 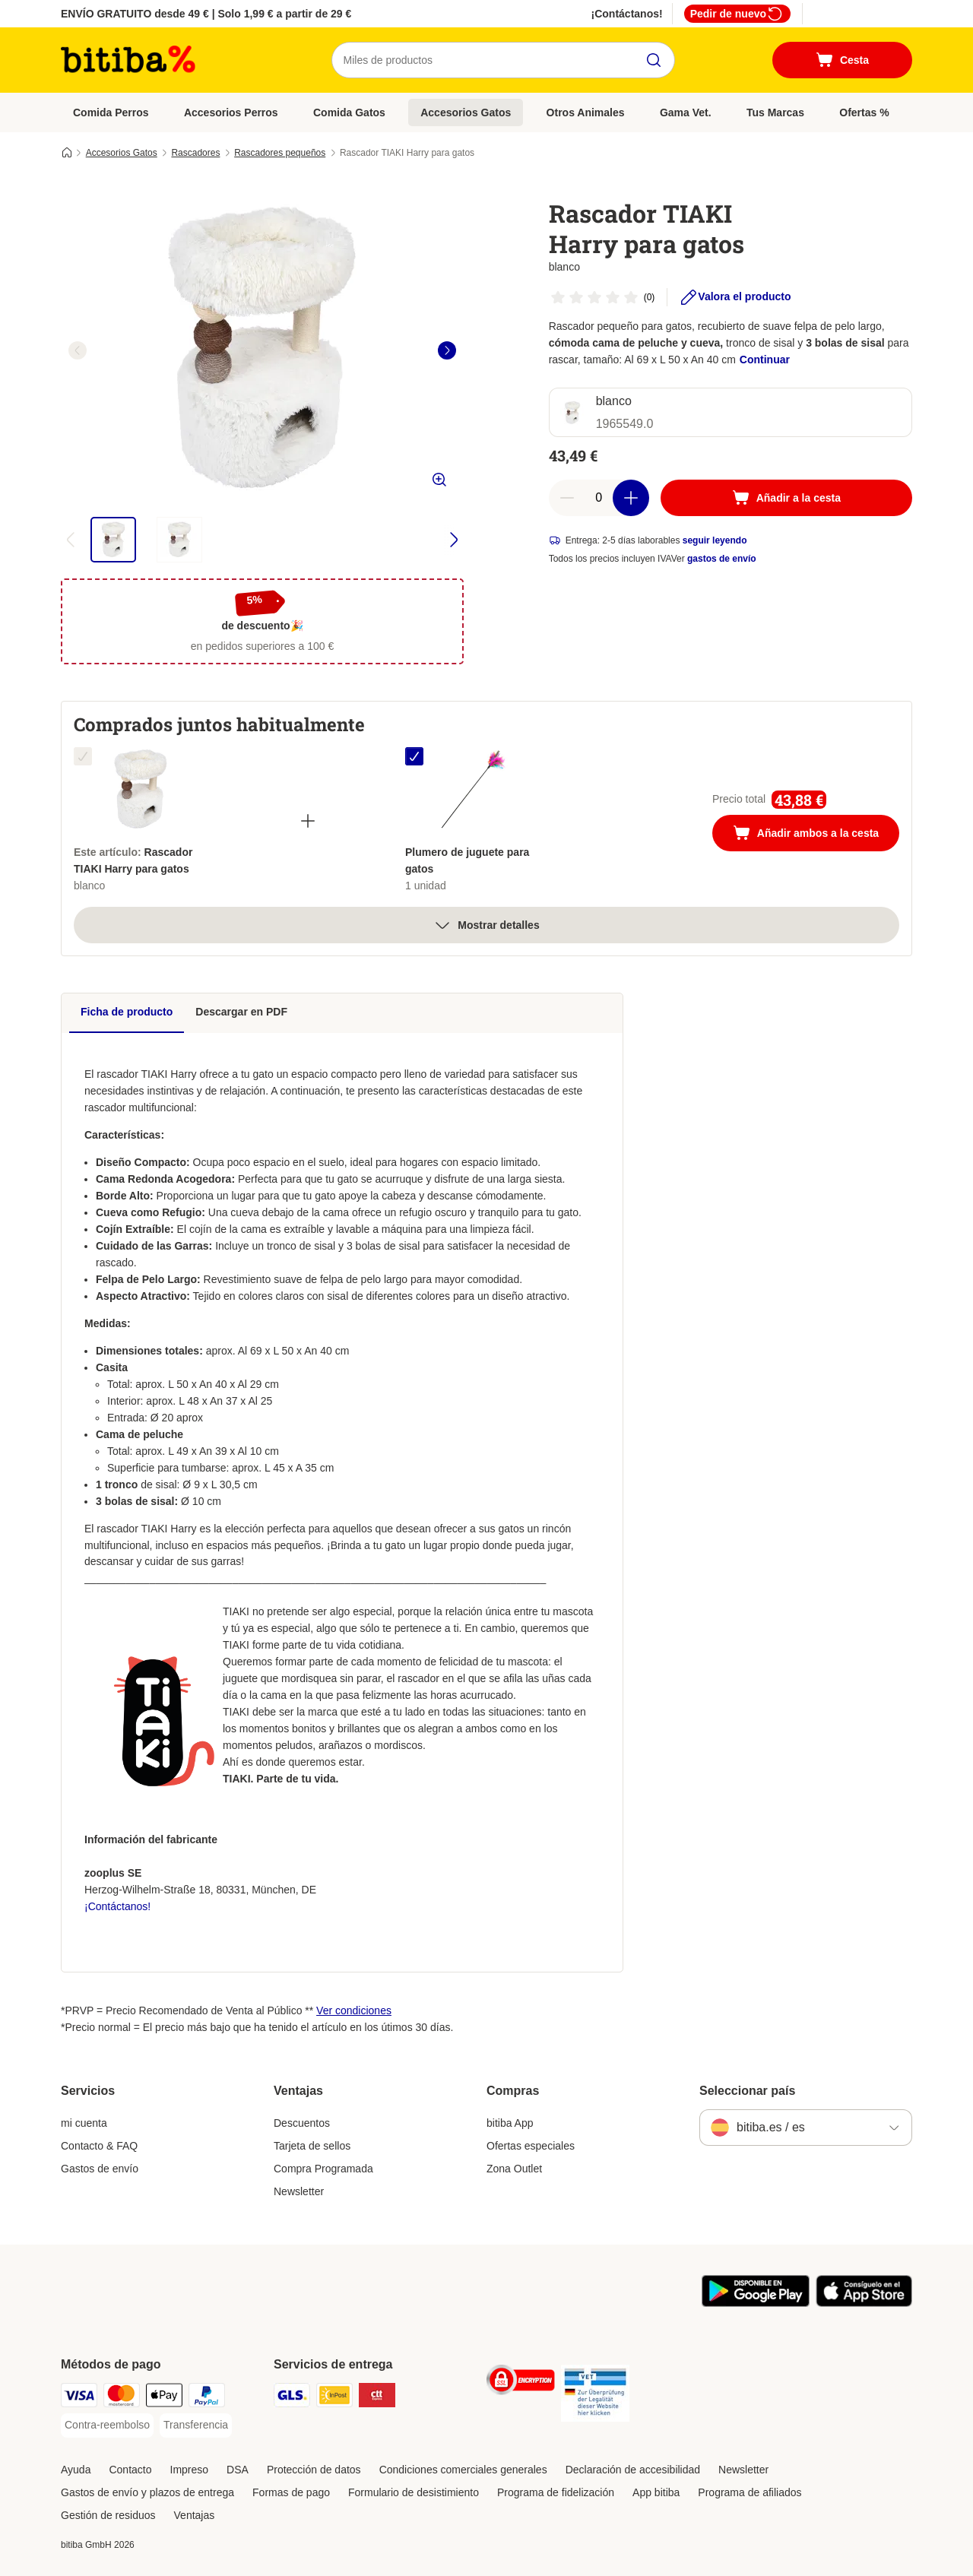 What do you see at coordinates (299, 2191) in the screenshot?
I see `Newsletter` at bounding box center [299, 2191].